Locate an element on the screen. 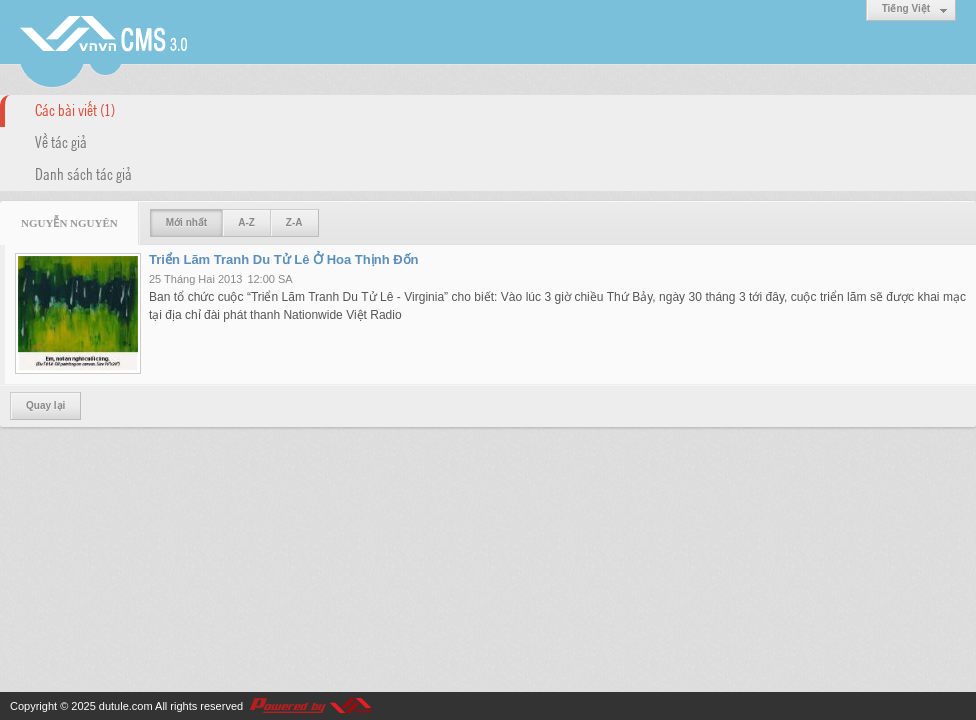 The width and height of the screenshot is (976, 720). Z-A is located at coordinates (294, 222).